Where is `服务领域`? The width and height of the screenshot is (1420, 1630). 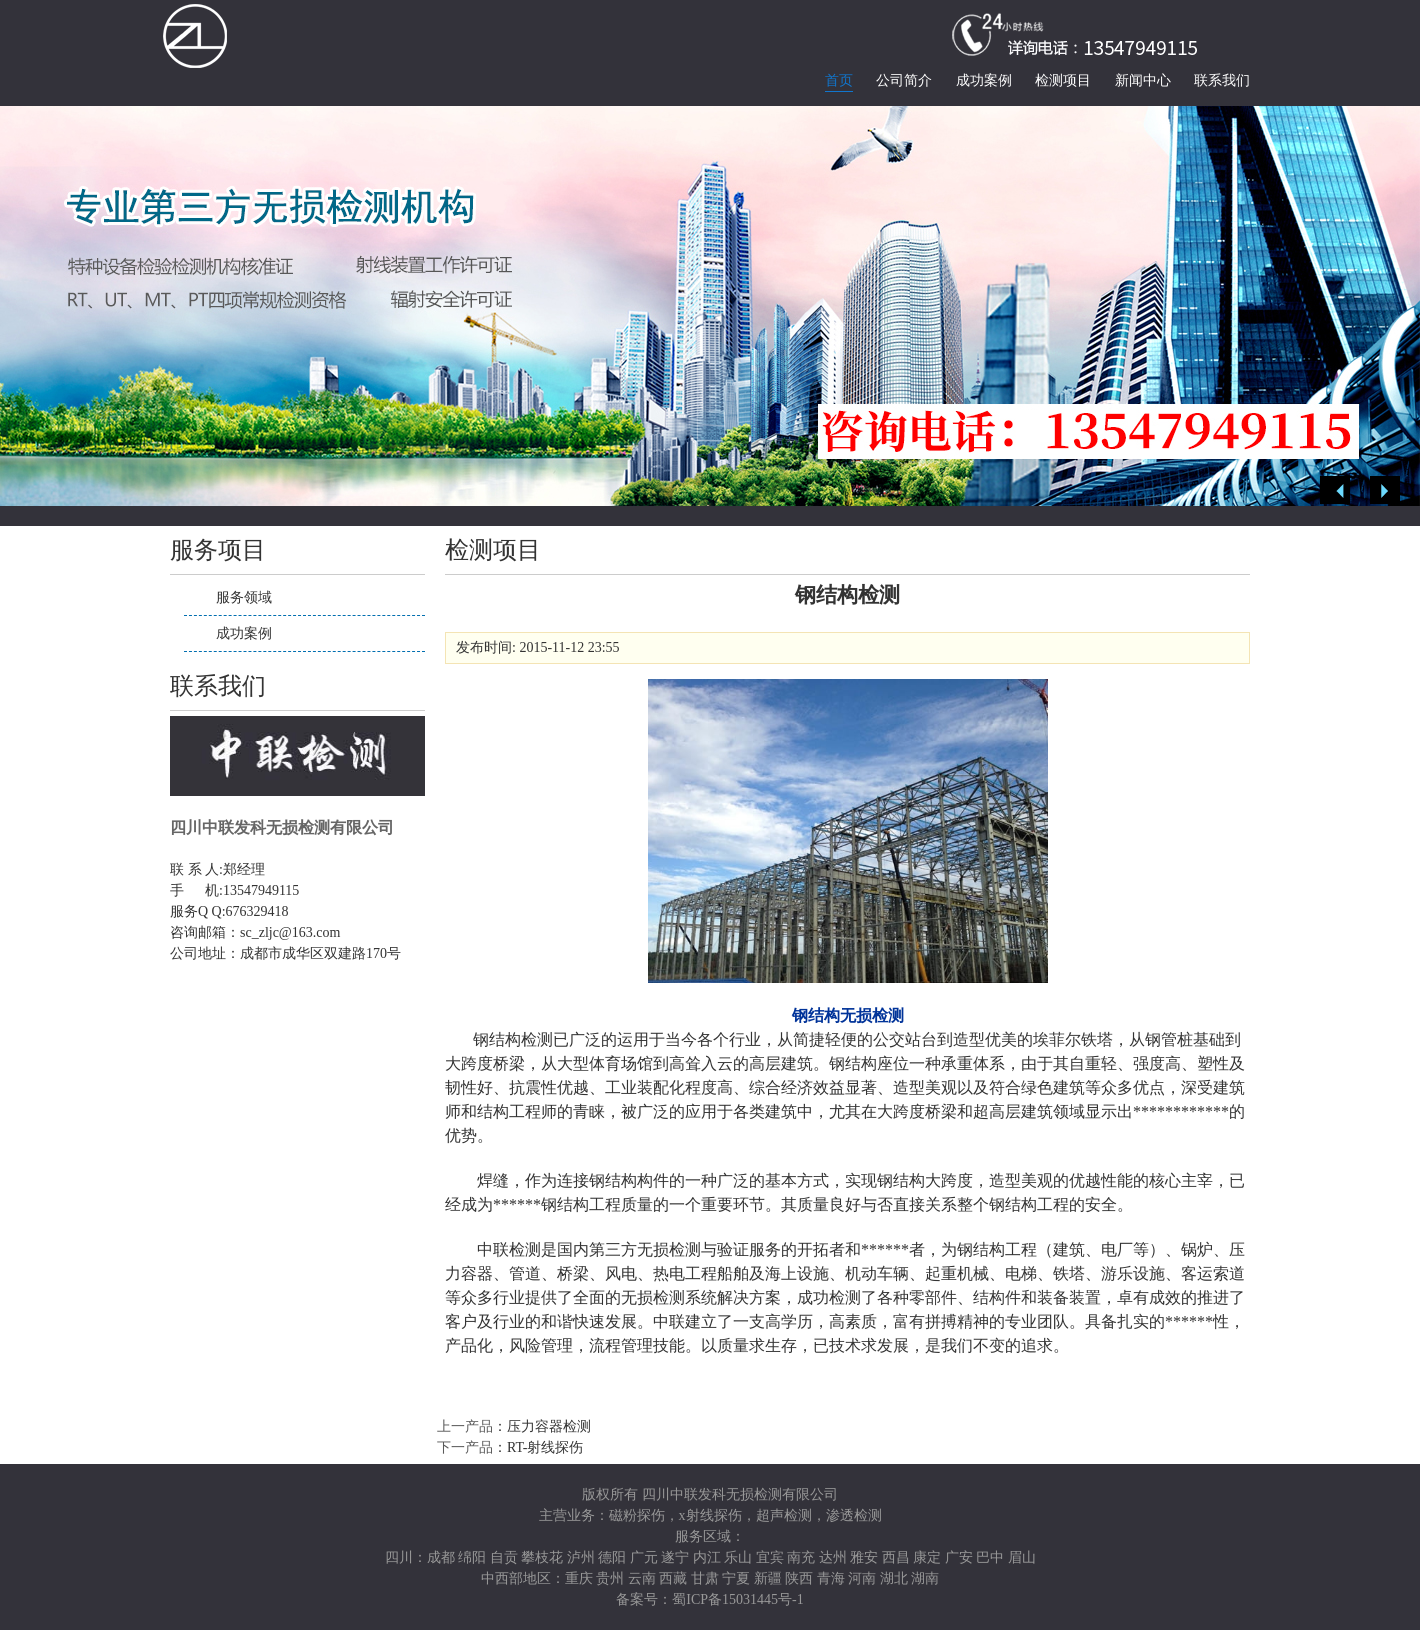
服务领域 is located at coordinates (244, 597).